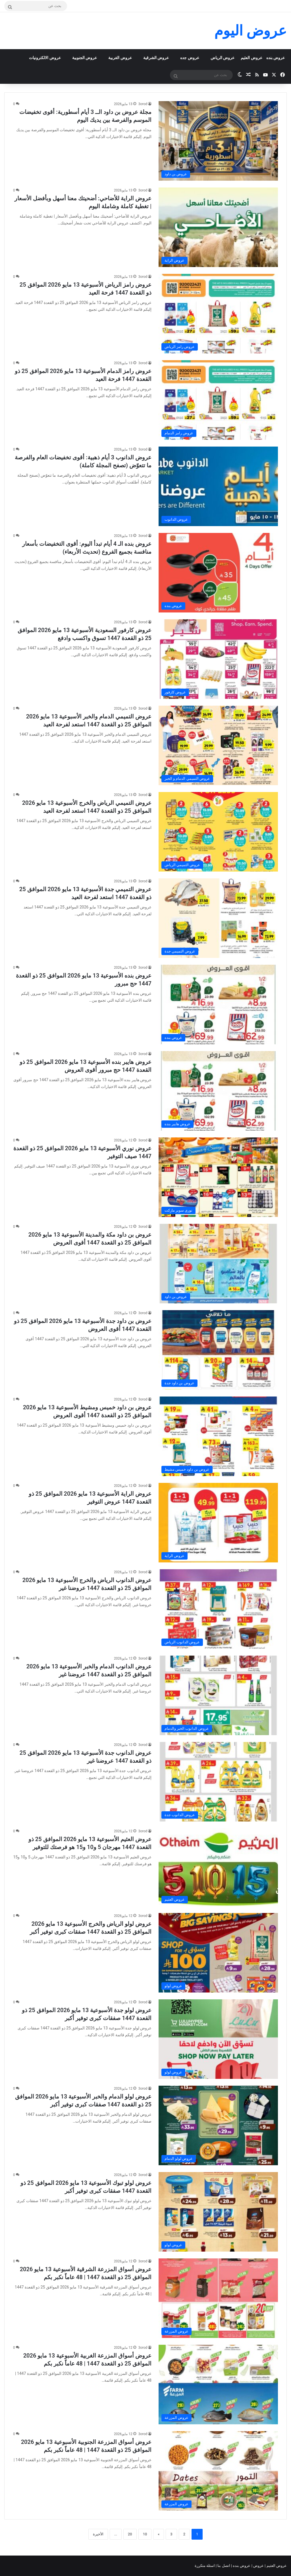  I want to click on عروض جده, so click(189, 57).